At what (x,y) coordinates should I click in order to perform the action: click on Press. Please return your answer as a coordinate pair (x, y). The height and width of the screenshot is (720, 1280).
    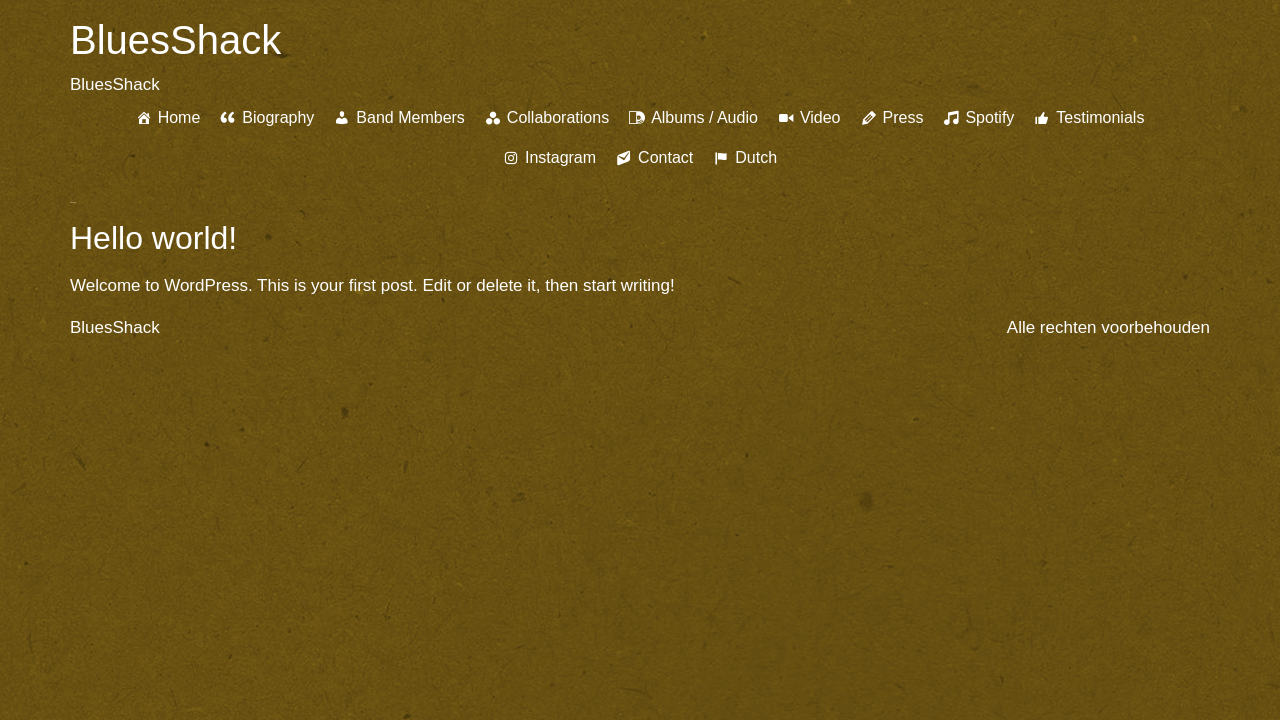
    Looking at the image, I should click on (903, 117).